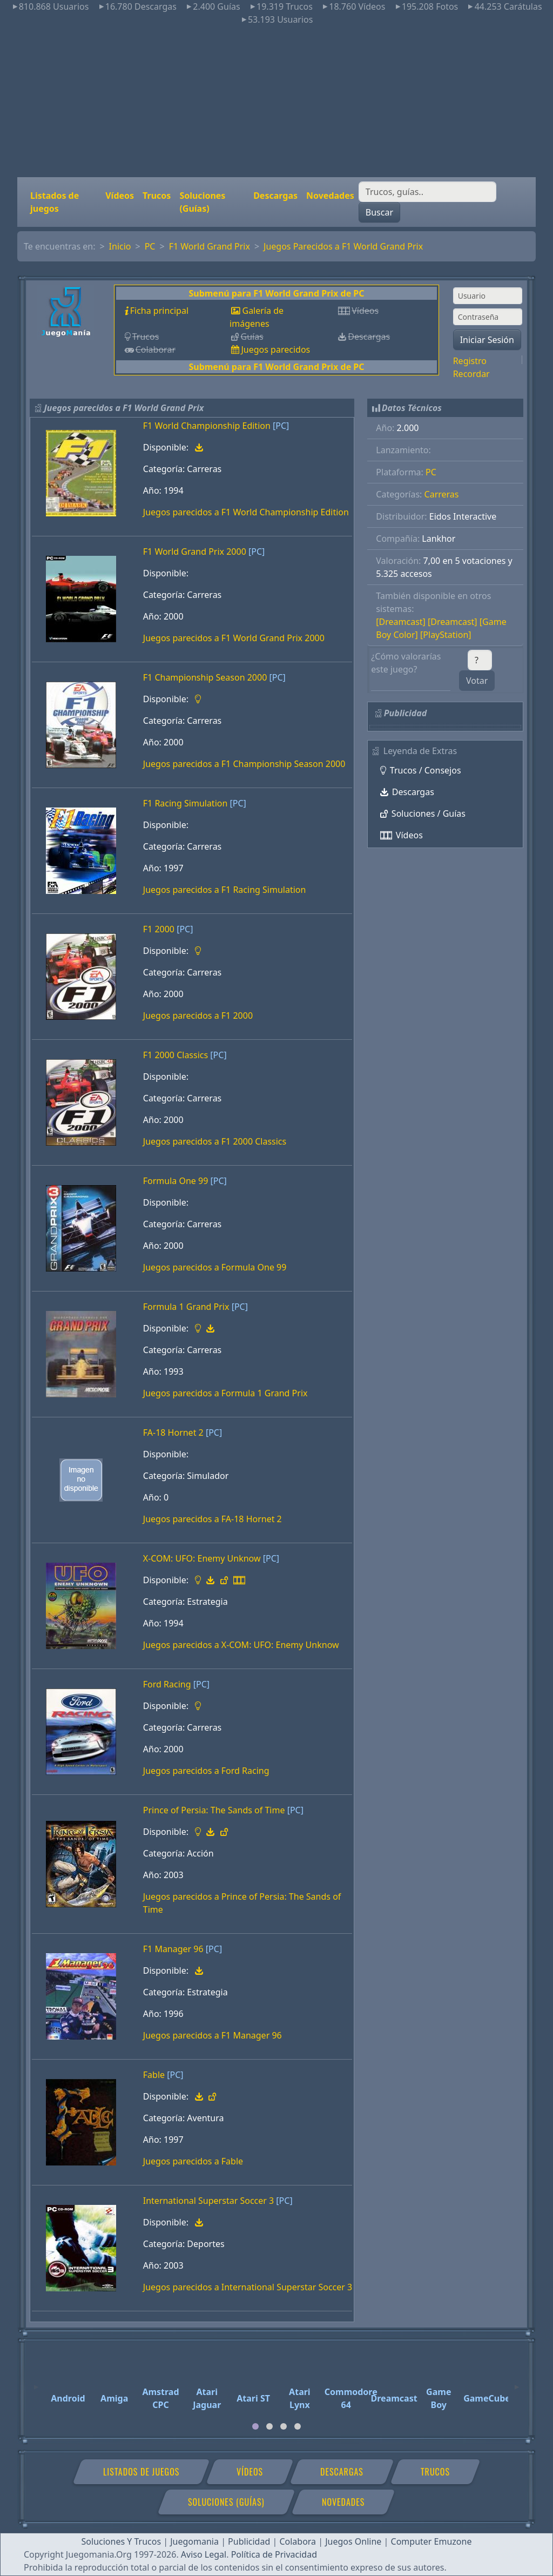  What do you see at coordinates (281, 426) in the screenshot?
I see `[PC]` at bounding box center [281, 426].